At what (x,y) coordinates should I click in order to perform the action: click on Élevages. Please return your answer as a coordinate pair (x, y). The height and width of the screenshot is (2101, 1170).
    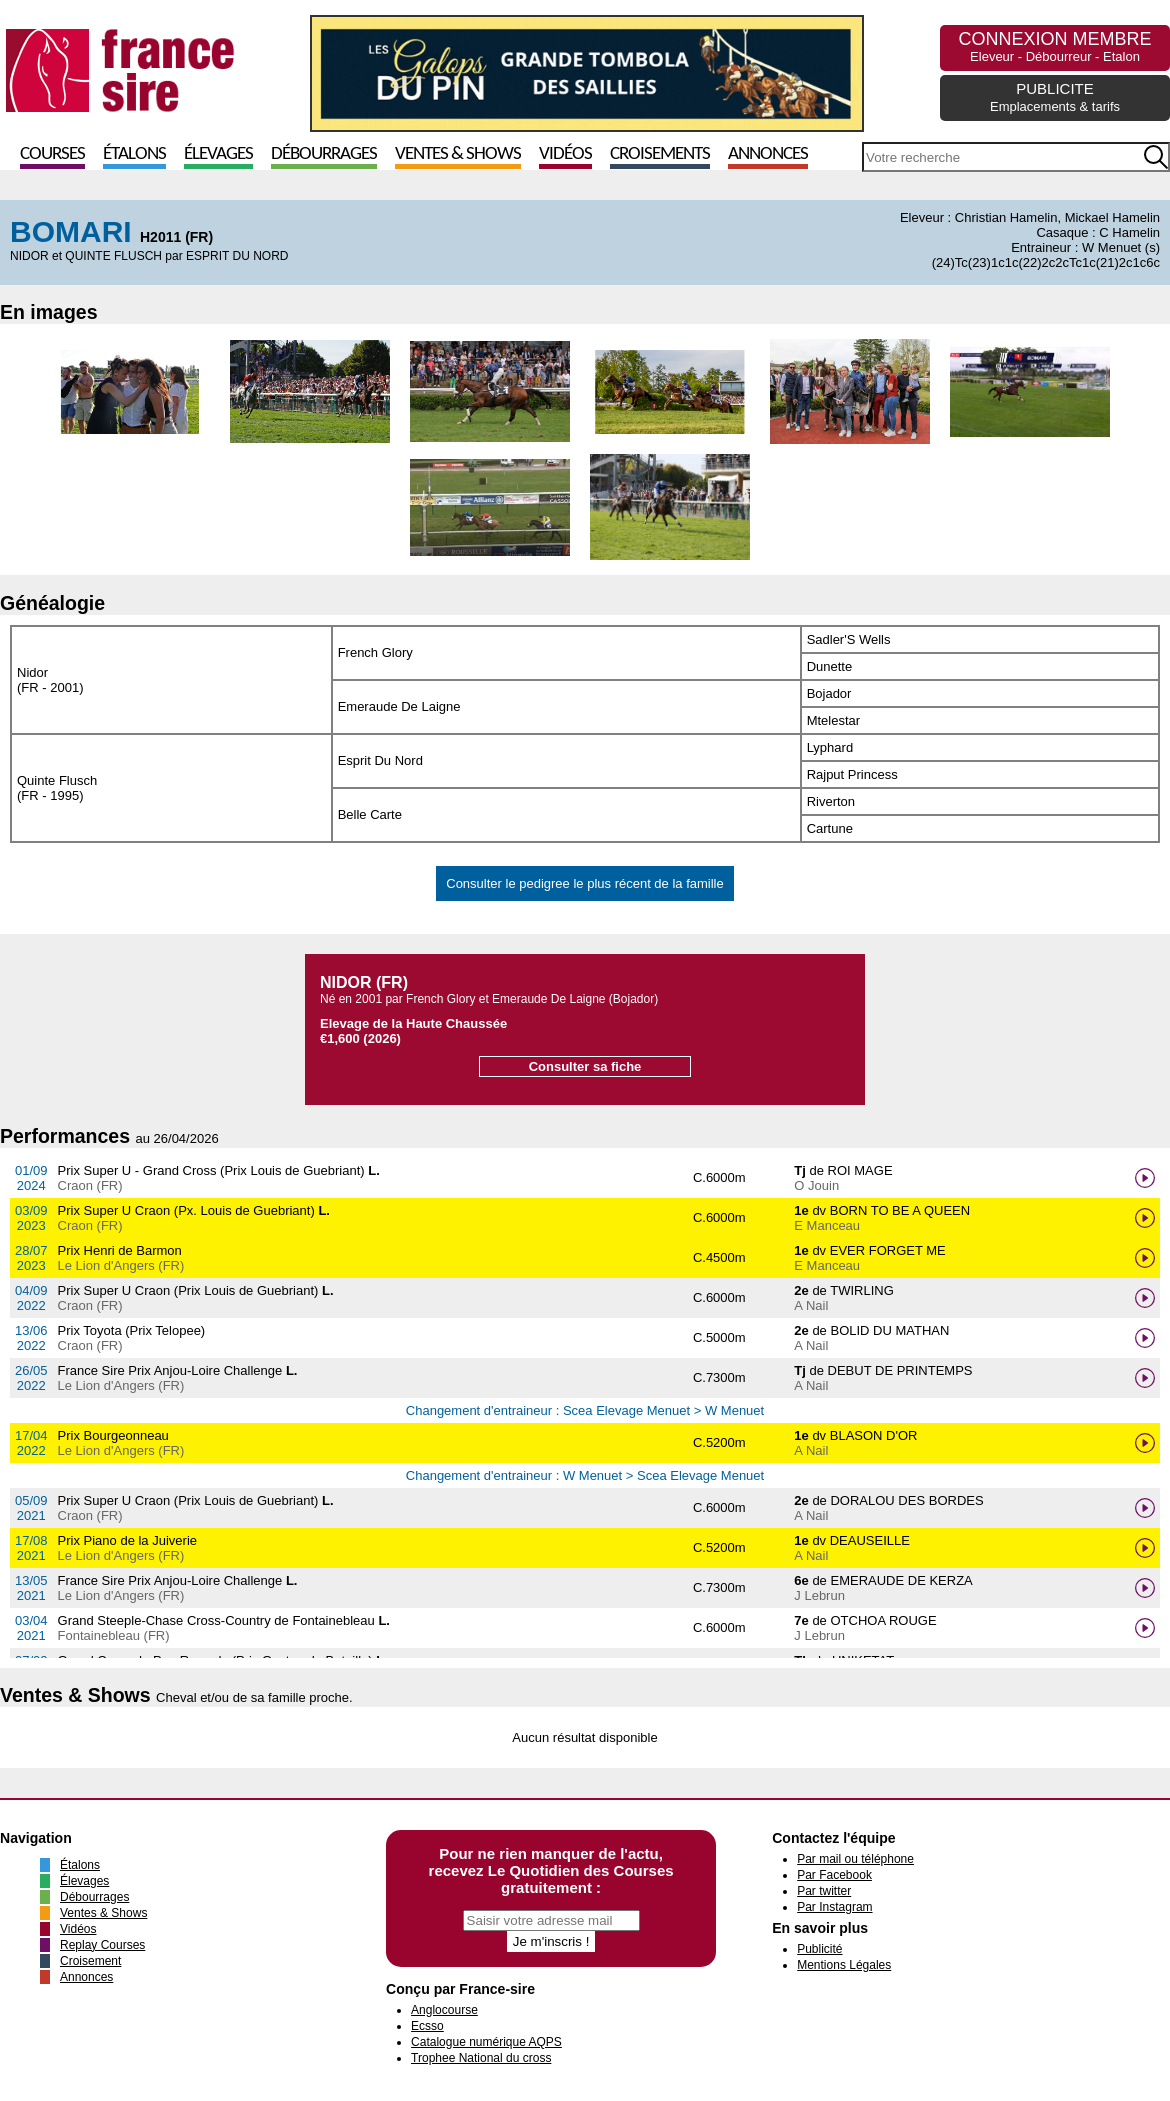
    Looking at the image, I should click on (218, 154).